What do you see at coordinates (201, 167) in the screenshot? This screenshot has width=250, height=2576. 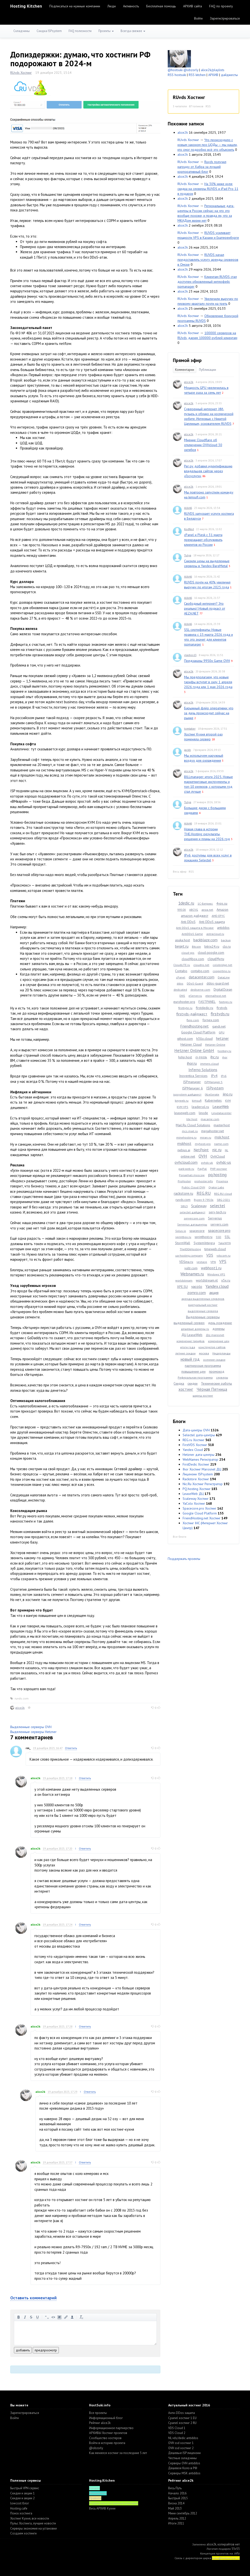 I see `Ruvds получил награду от Хабра за лучший корпоративный блог` at bounding box center [201, 167].